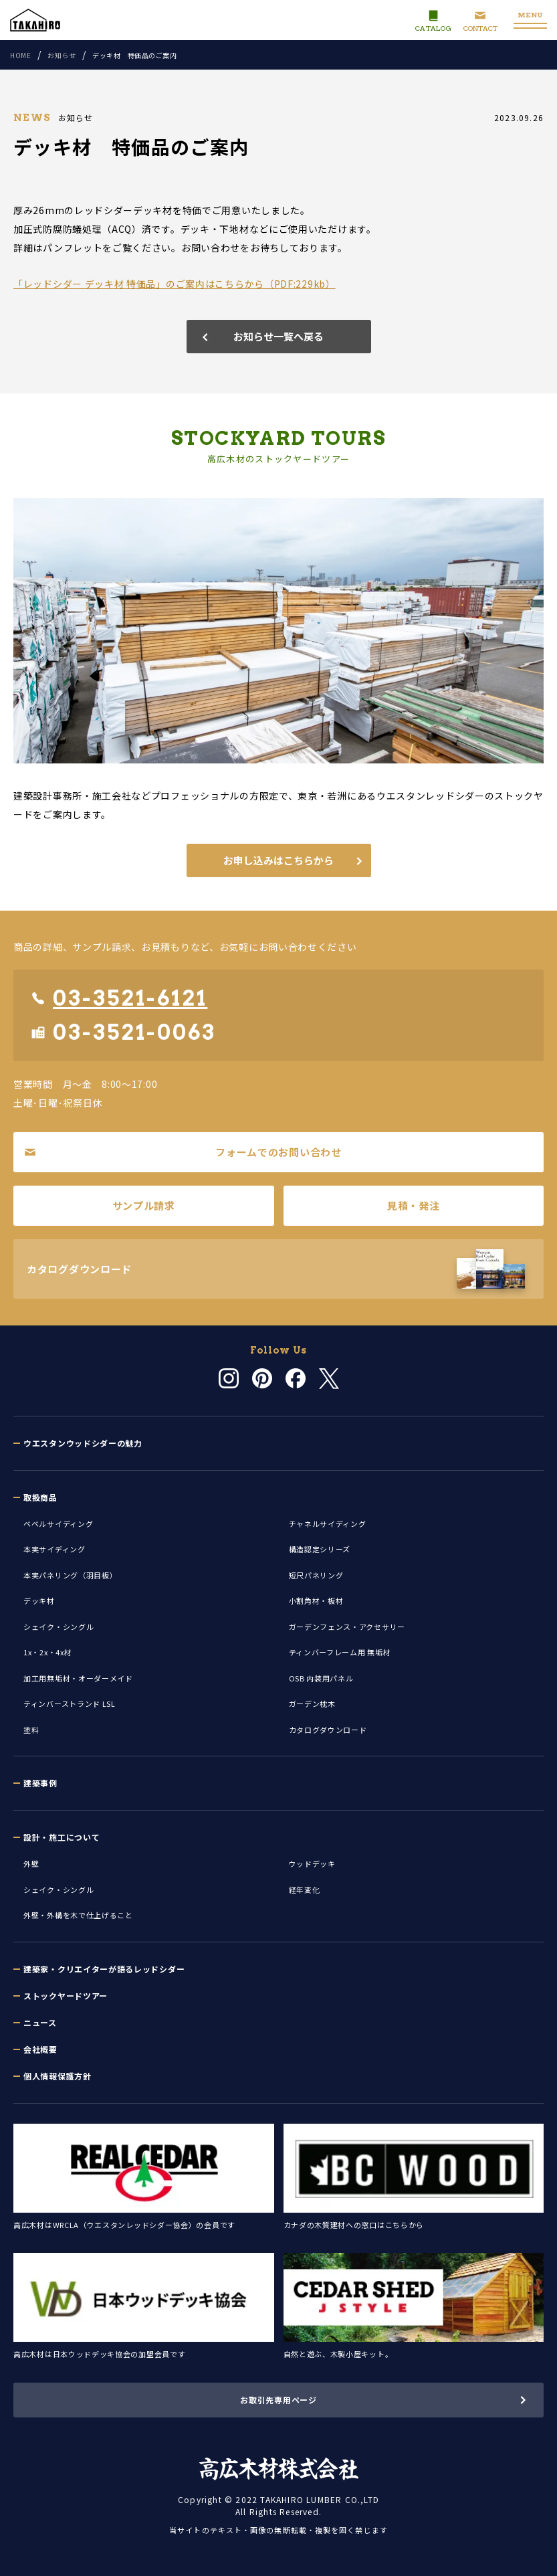 The height and width of the screenshot is (2576, 557). I want to click on 外壁, so click(31, 1863).